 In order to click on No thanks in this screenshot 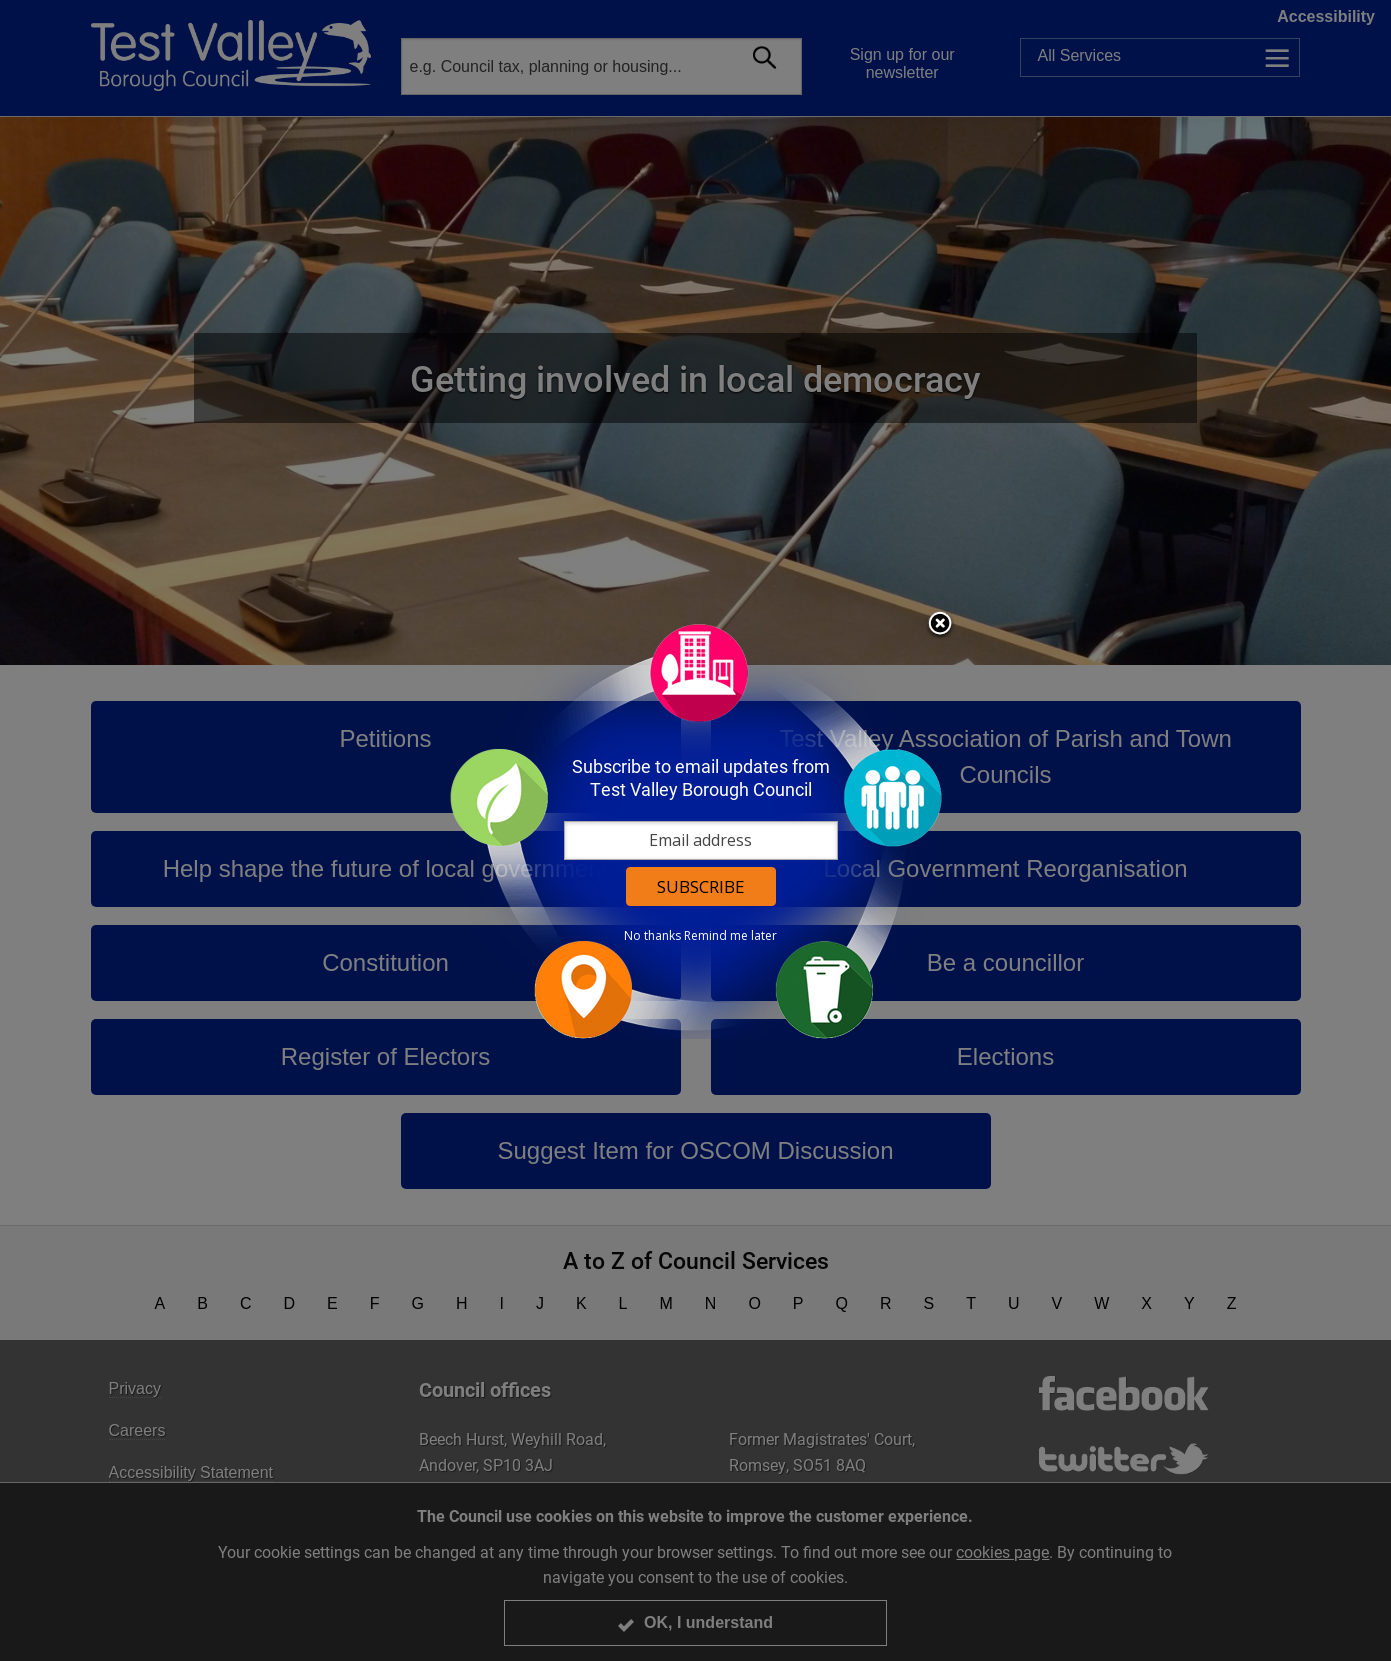, I will do `click(652, 936)`.